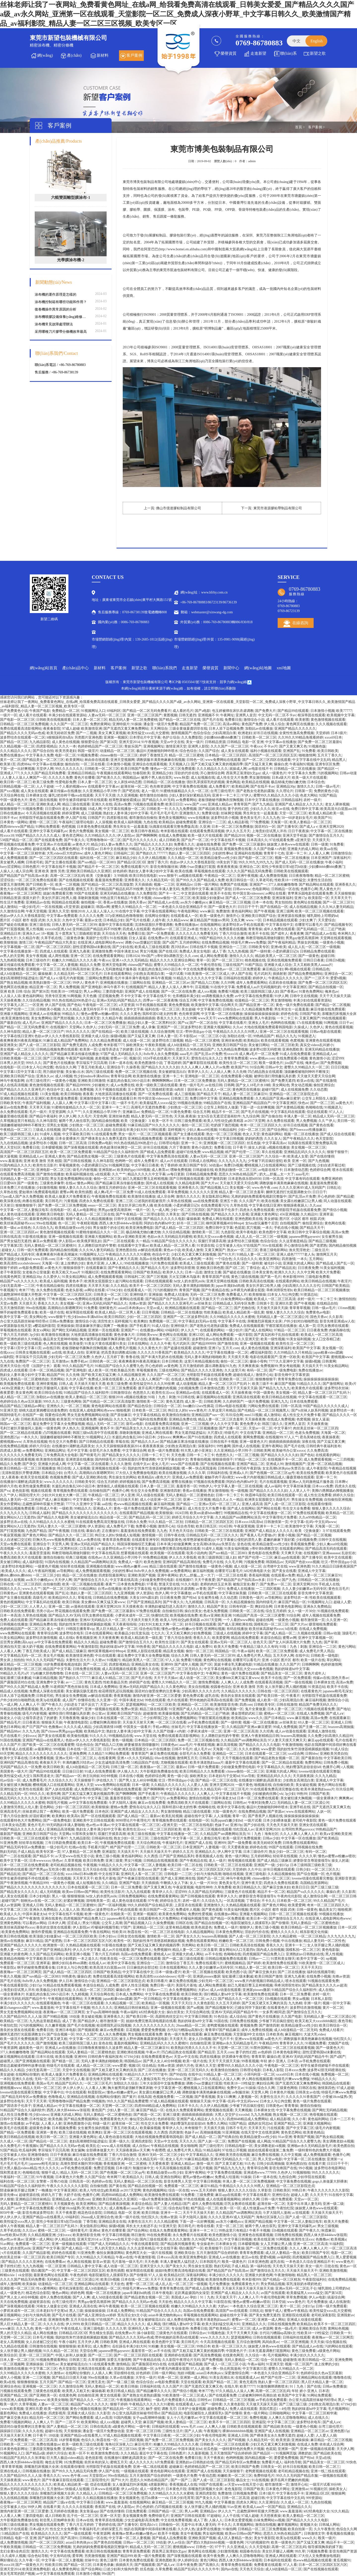 Image resolution: width=357 pixels, height=2576 pixels. I want to click on 日本啊v, so click(341, 1482).